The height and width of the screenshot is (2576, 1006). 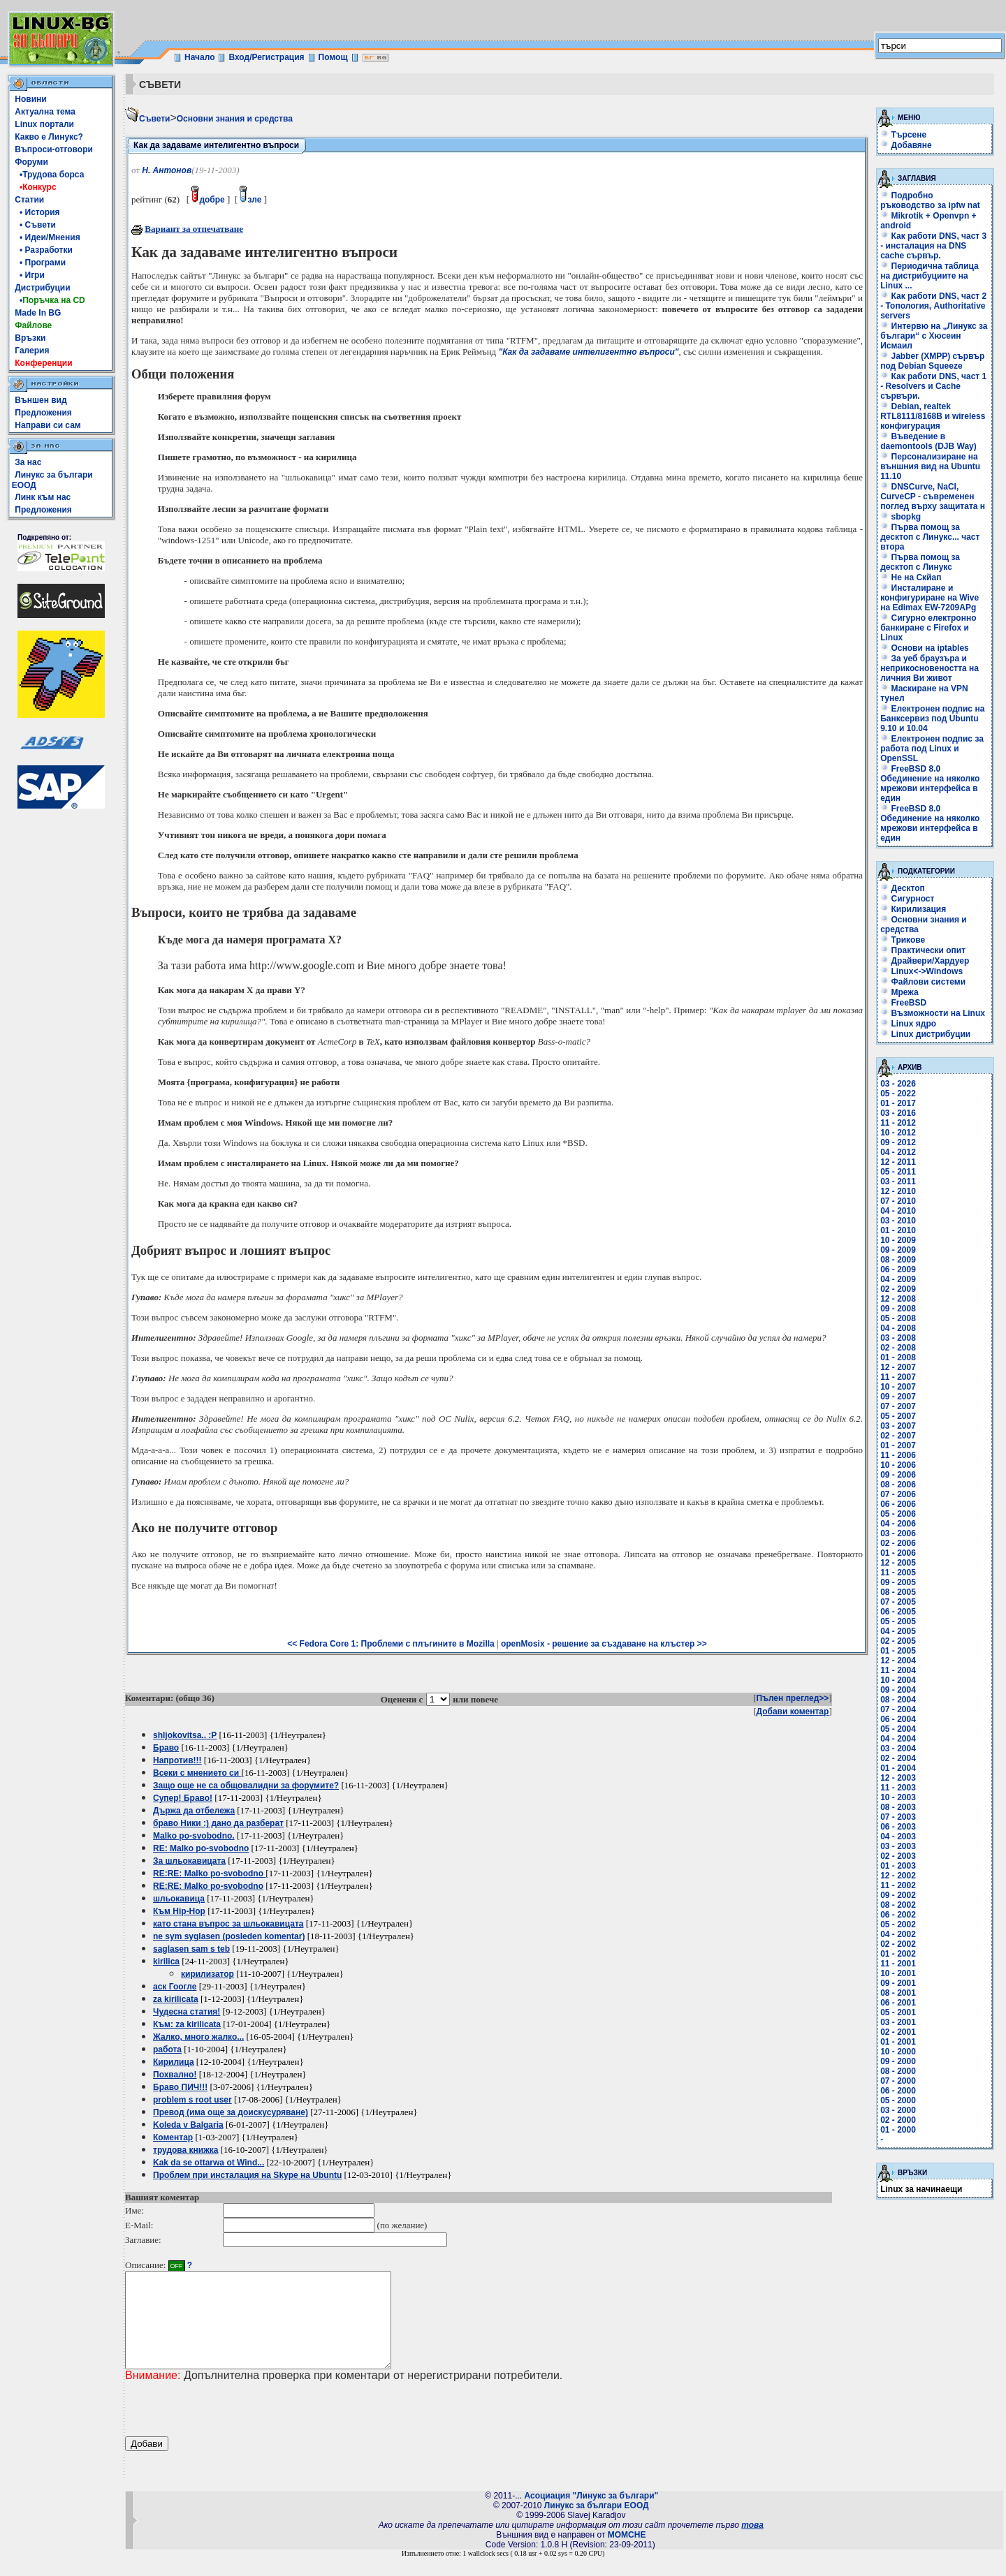 What do you see at coordinates (932, 416) in the screenshot?
I see `Debian, realtek RTL8111/8168B и wireless конфигурация` at bounding box center [932, 416].